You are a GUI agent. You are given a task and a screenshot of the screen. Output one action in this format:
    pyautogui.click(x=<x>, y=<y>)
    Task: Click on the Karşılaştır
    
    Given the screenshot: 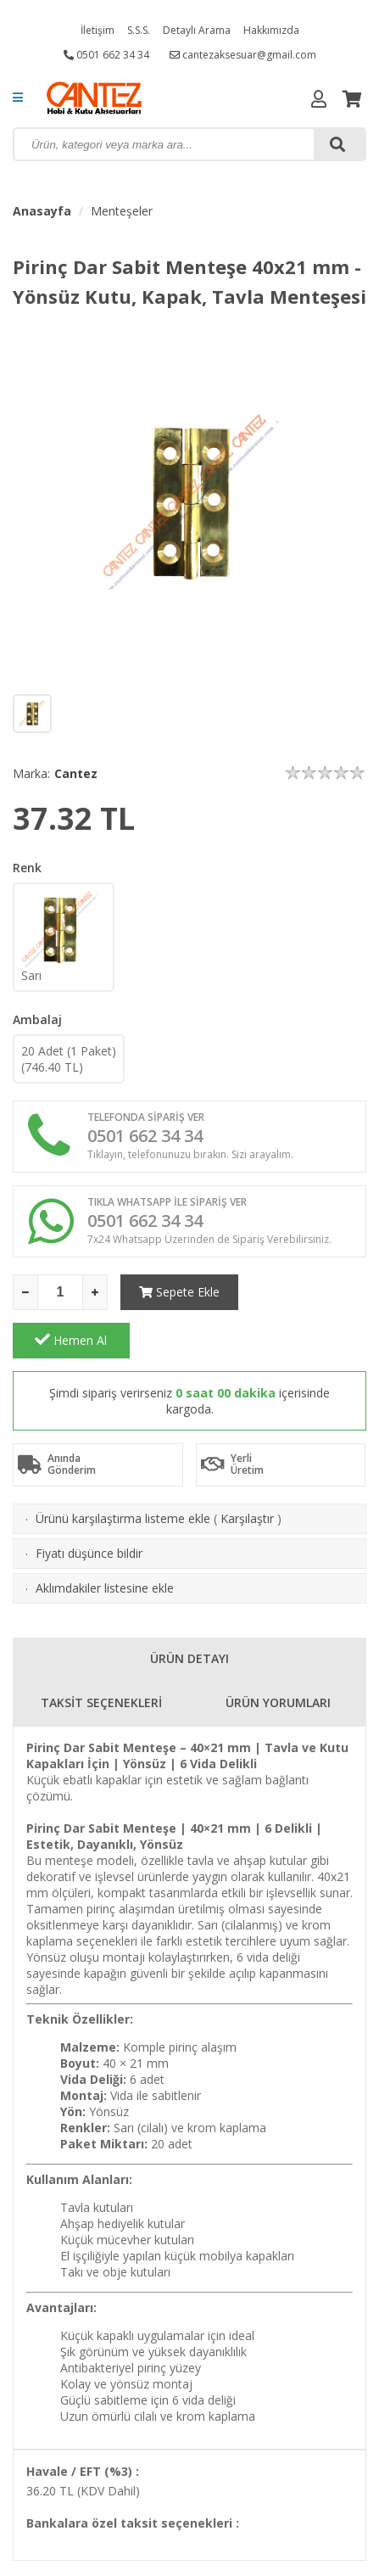 What is the action you would take?
    pyautogui.click(x=247, y=1470)
    